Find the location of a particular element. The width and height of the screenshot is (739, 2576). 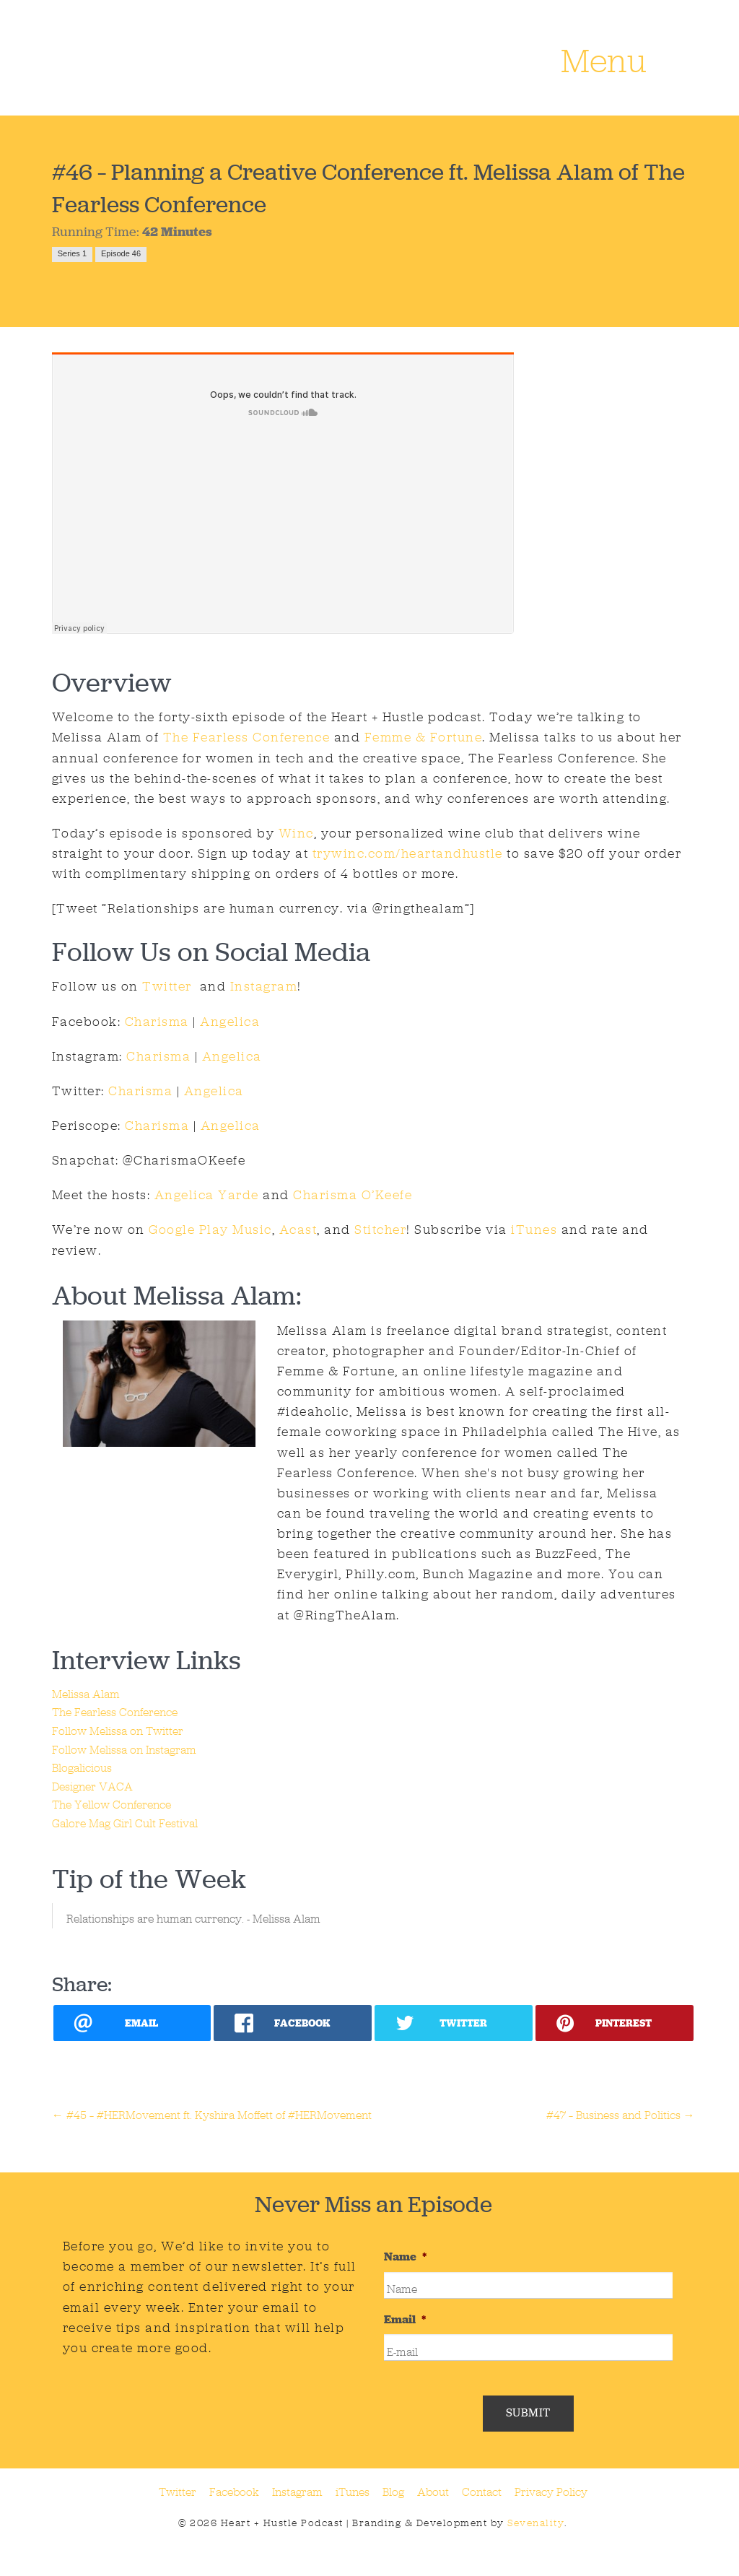

Acast is located at coordinates (298, 1229).